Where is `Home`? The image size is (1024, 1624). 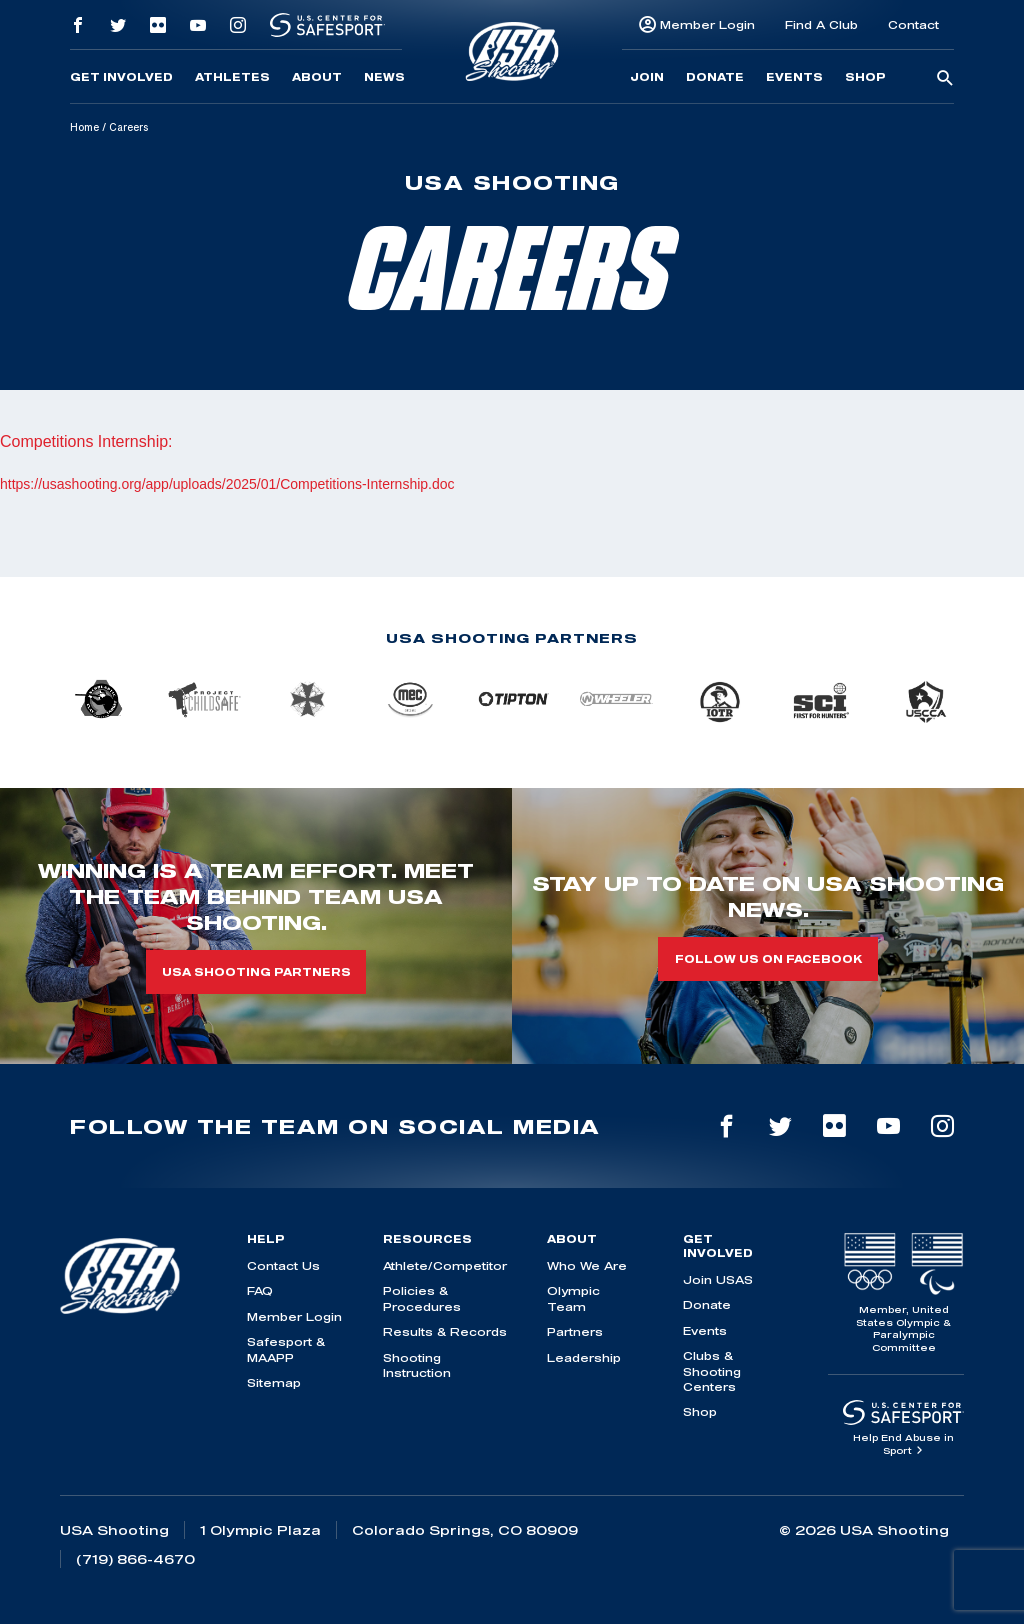 Home is located at coordinates (84, 127).